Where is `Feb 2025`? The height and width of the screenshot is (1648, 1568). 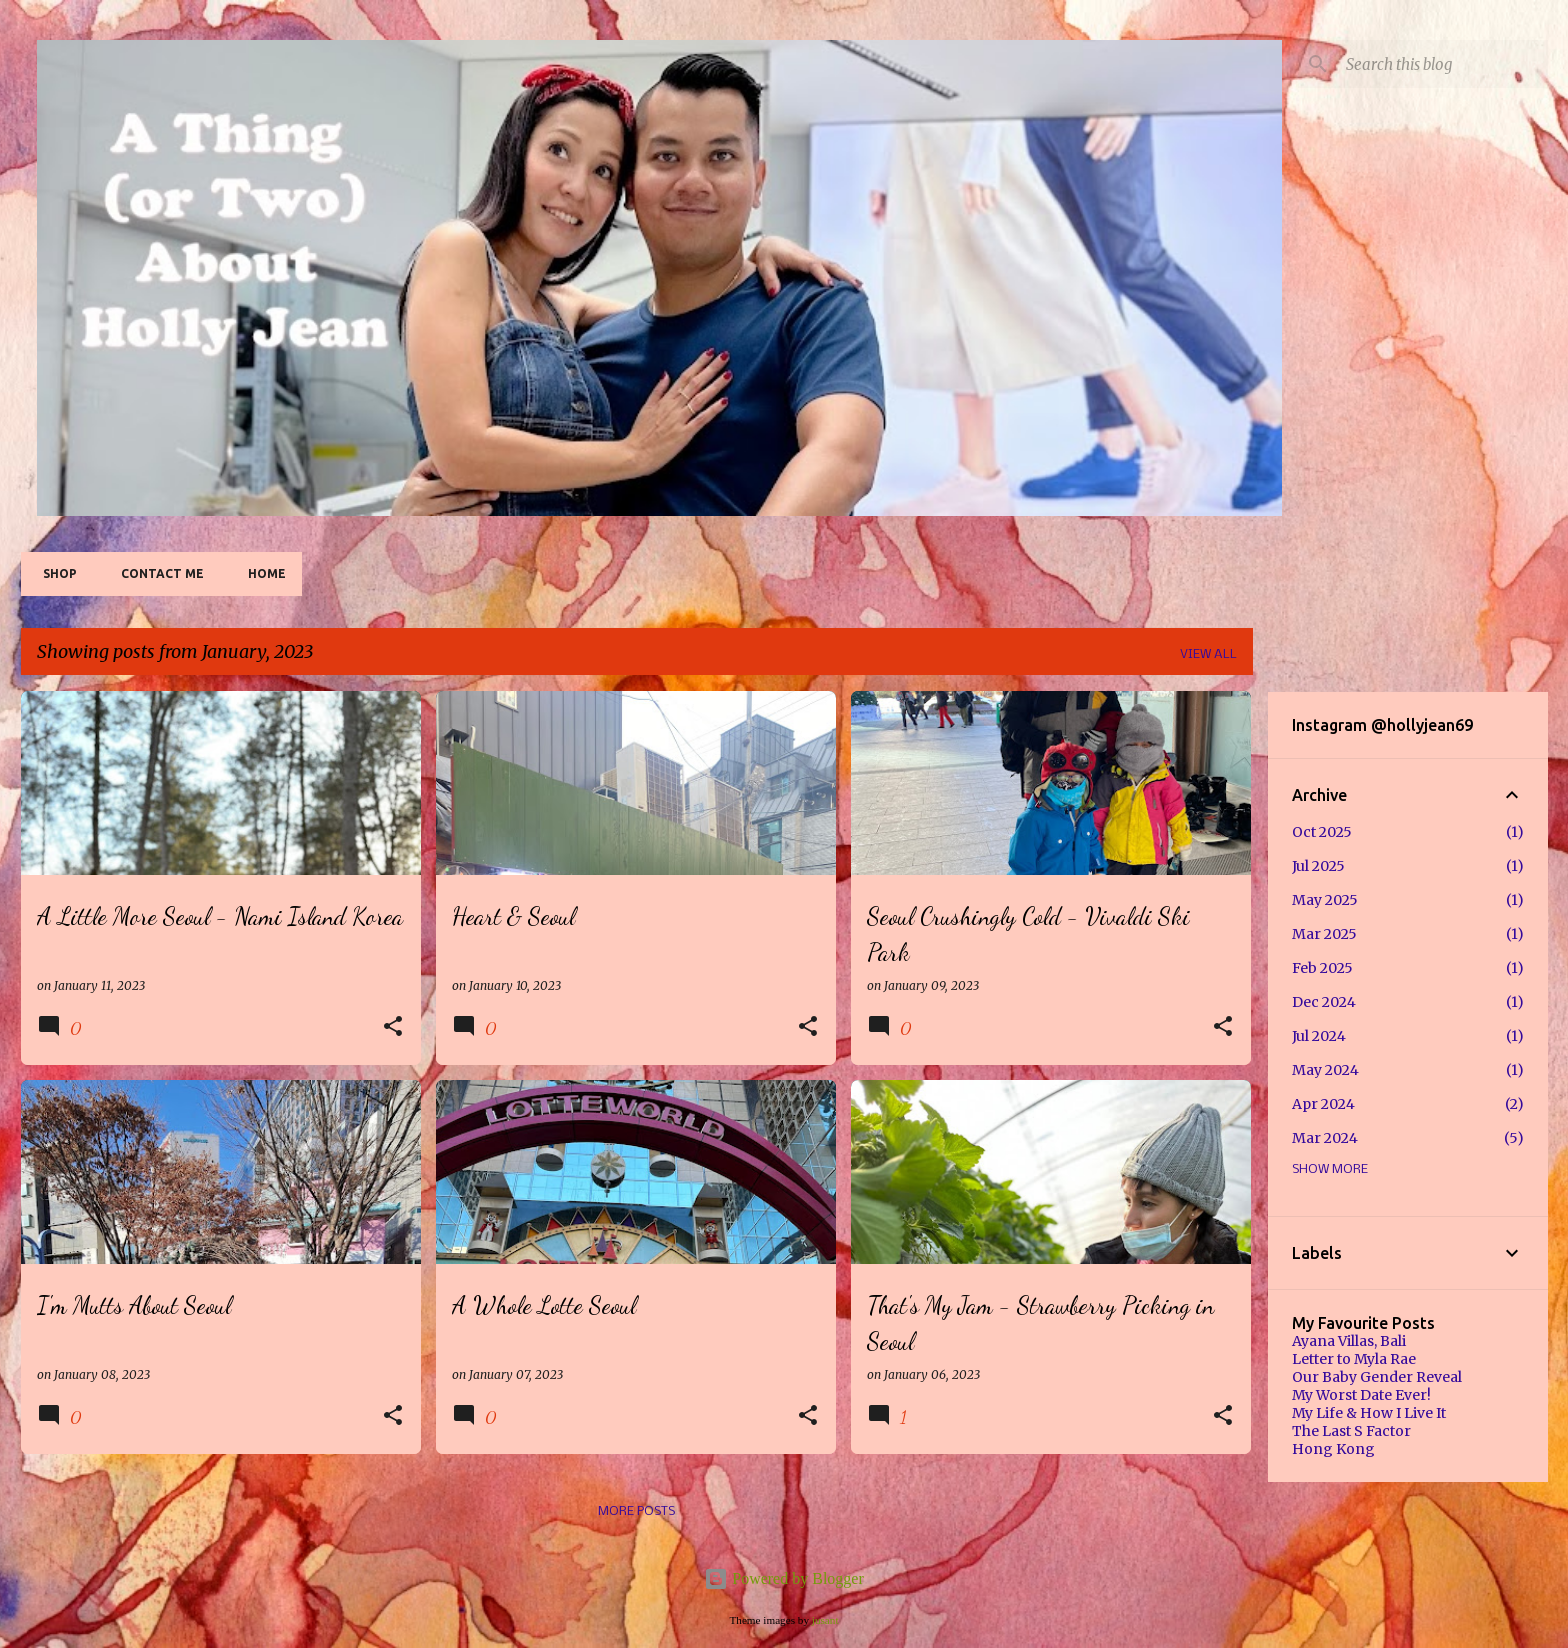
Feb 2025 is located at coordinates (1322, 968).